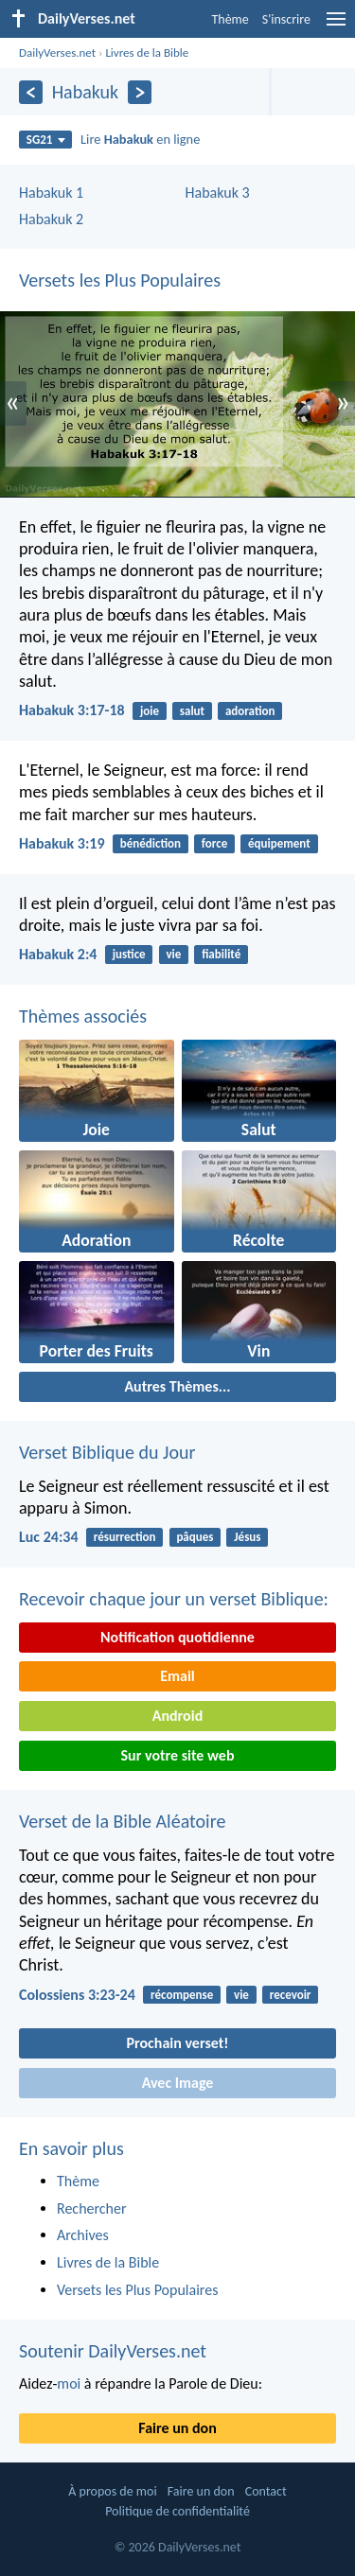 The height and width of the screenshot is (2576, 355). I want to click on Thèmes associés, so click(83, 1016).